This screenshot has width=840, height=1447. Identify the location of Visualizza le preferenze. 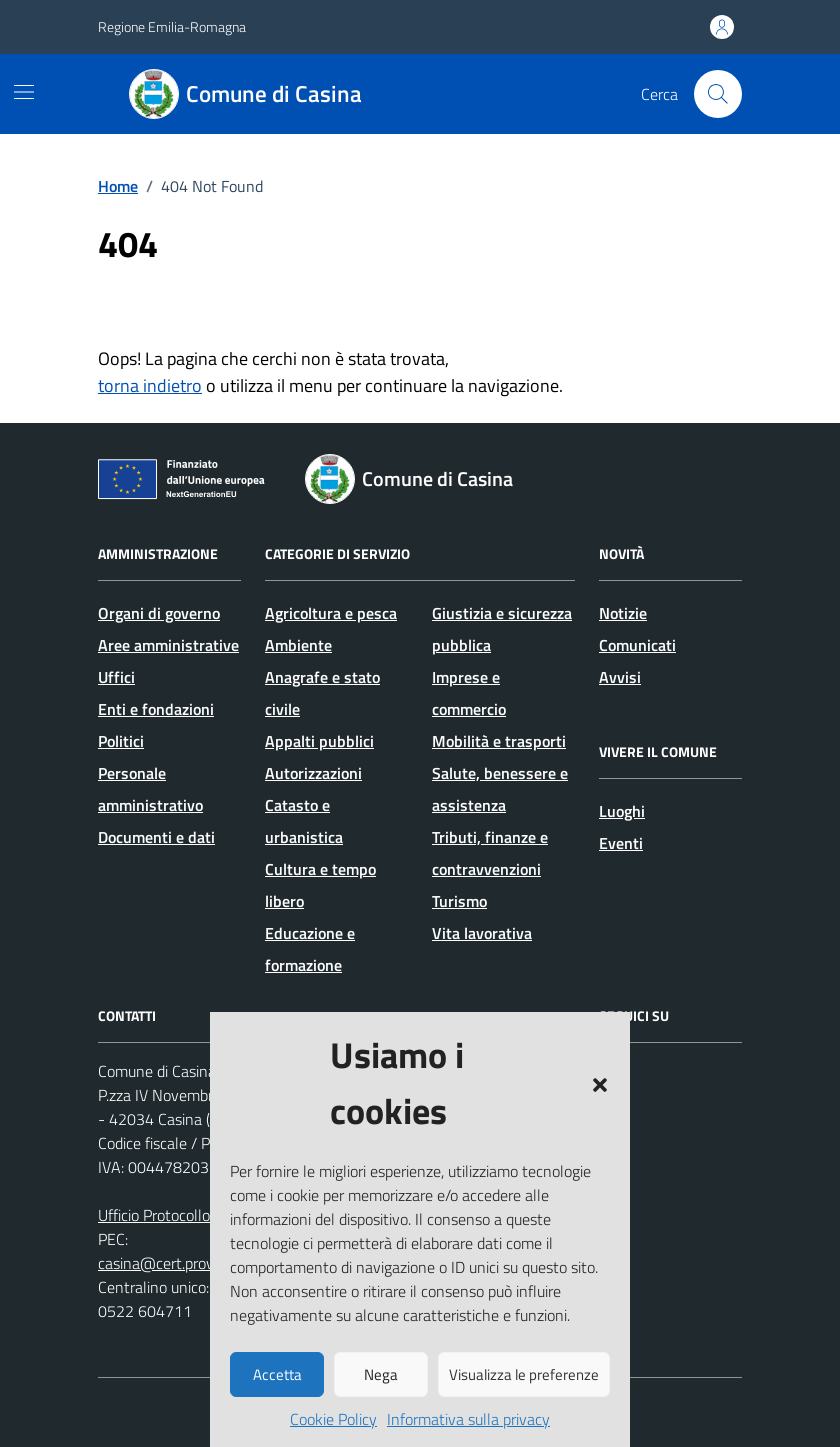
(524, 1374).